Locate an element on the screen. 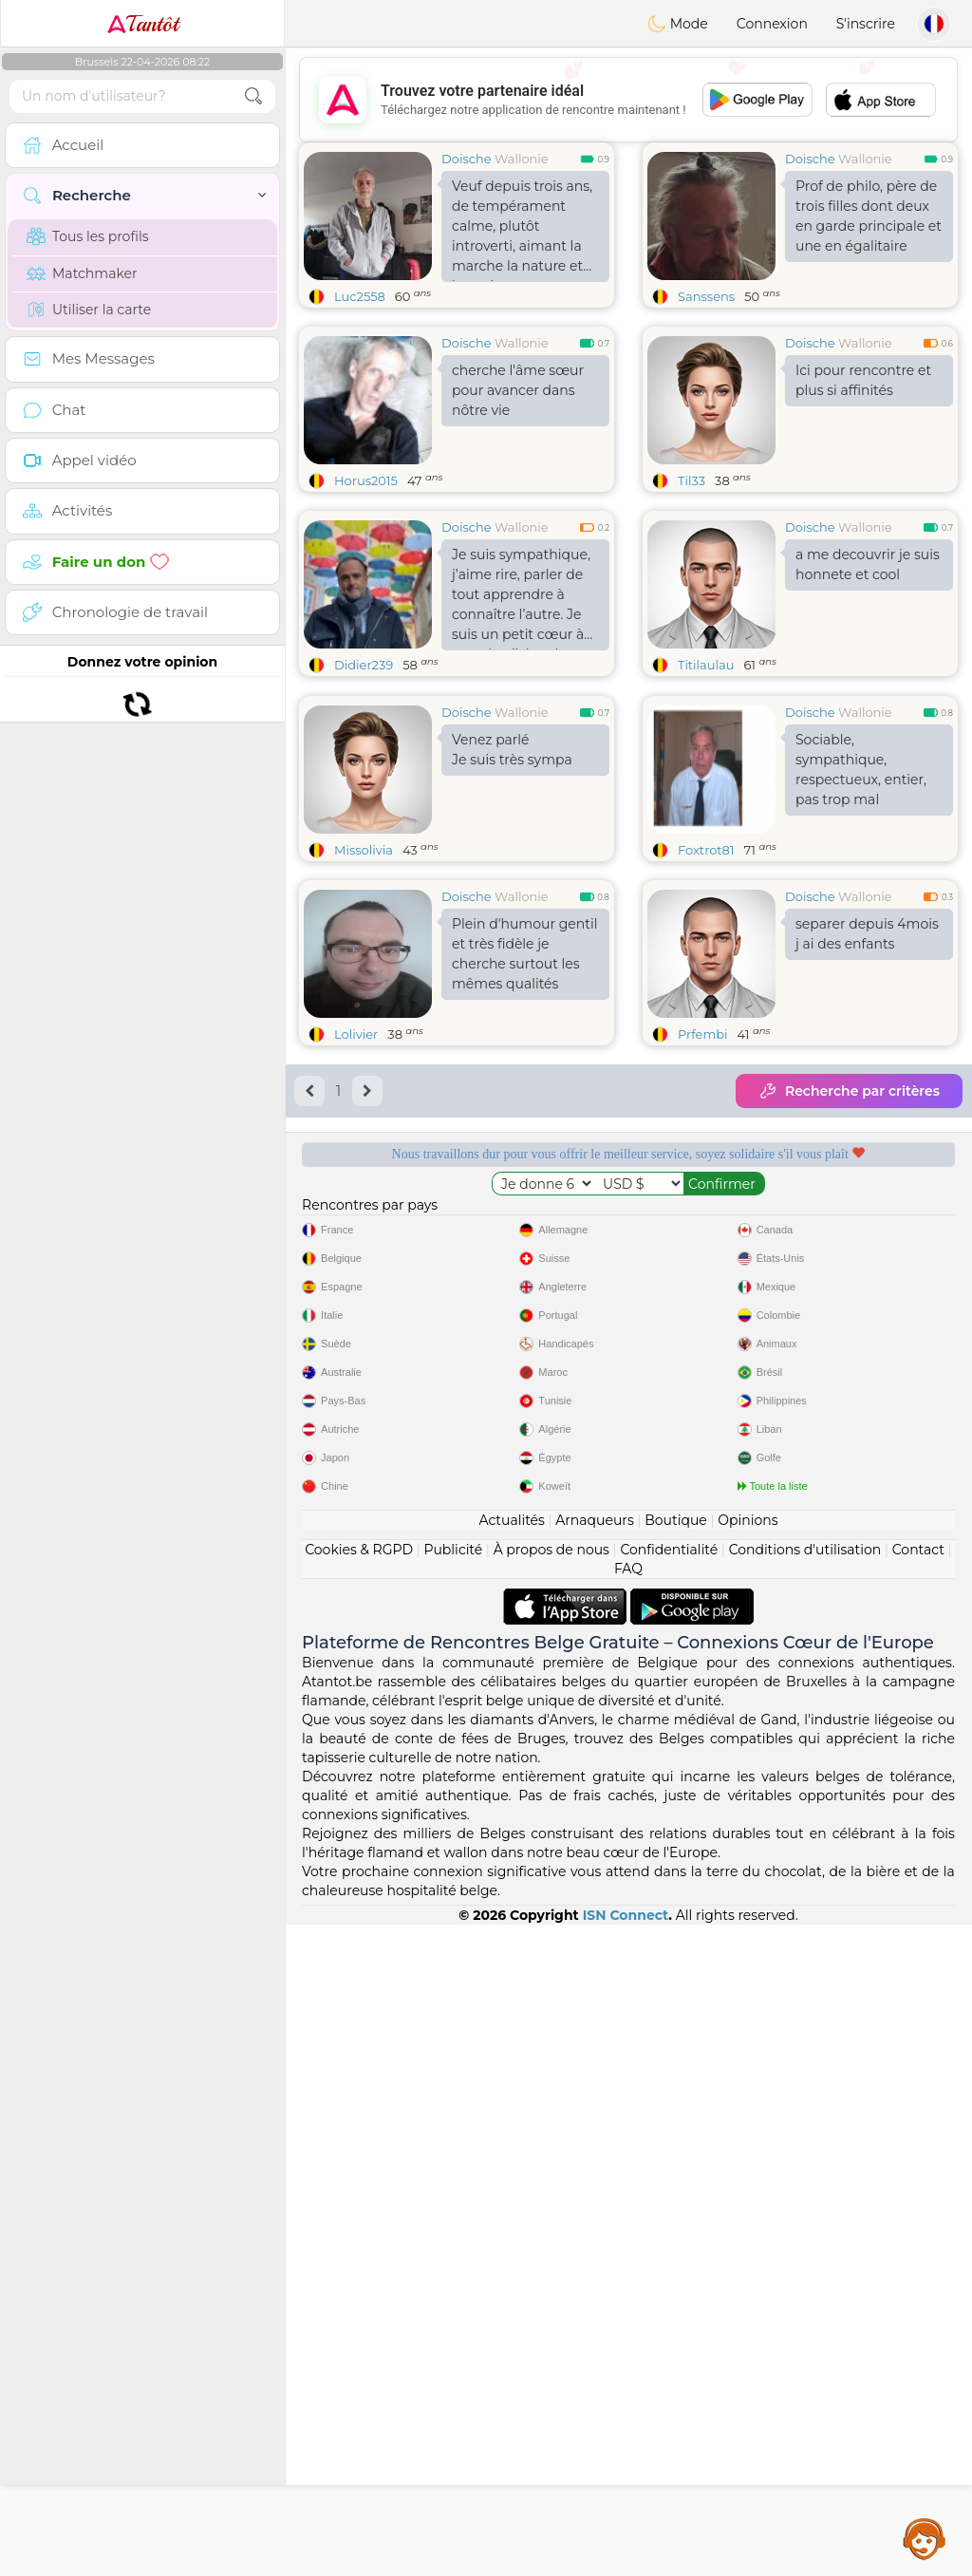 This screenshot has width=972, height=2576. Assistance is located at coordinates (924, 2538).